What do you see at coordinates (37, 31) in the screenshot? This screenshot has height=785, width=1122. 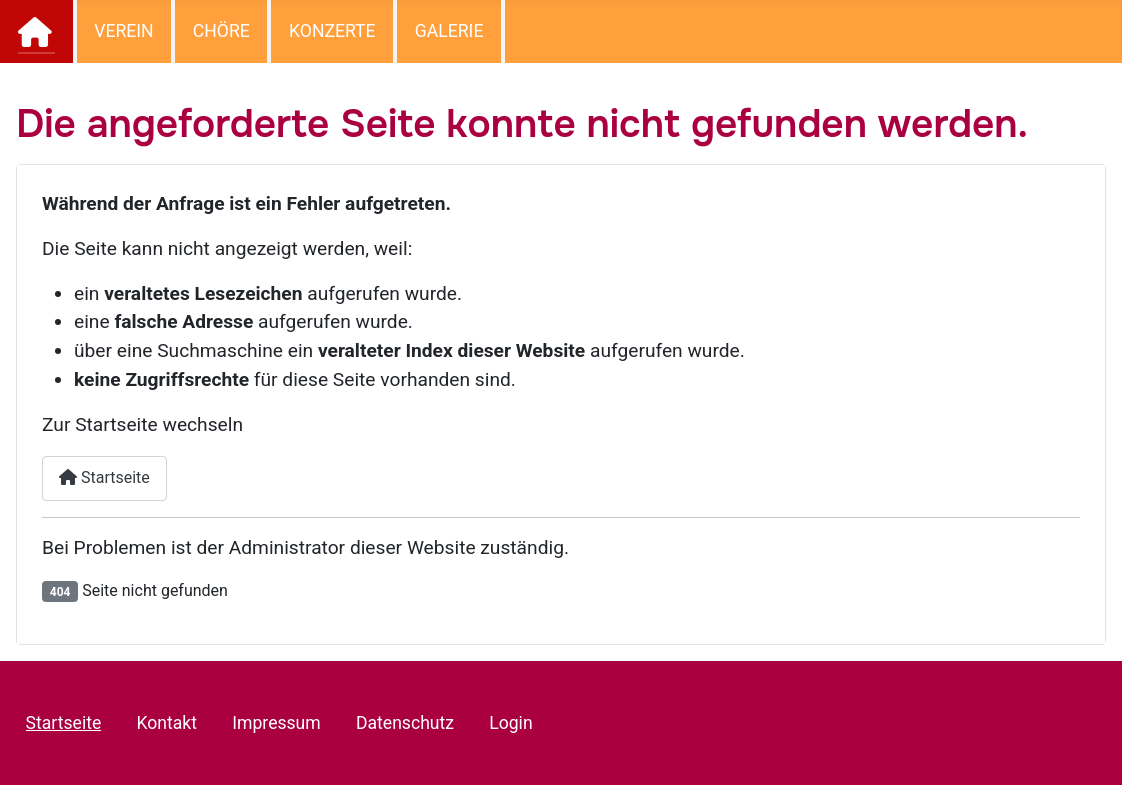 I see `Startseite` at bounding box center [37, 31].